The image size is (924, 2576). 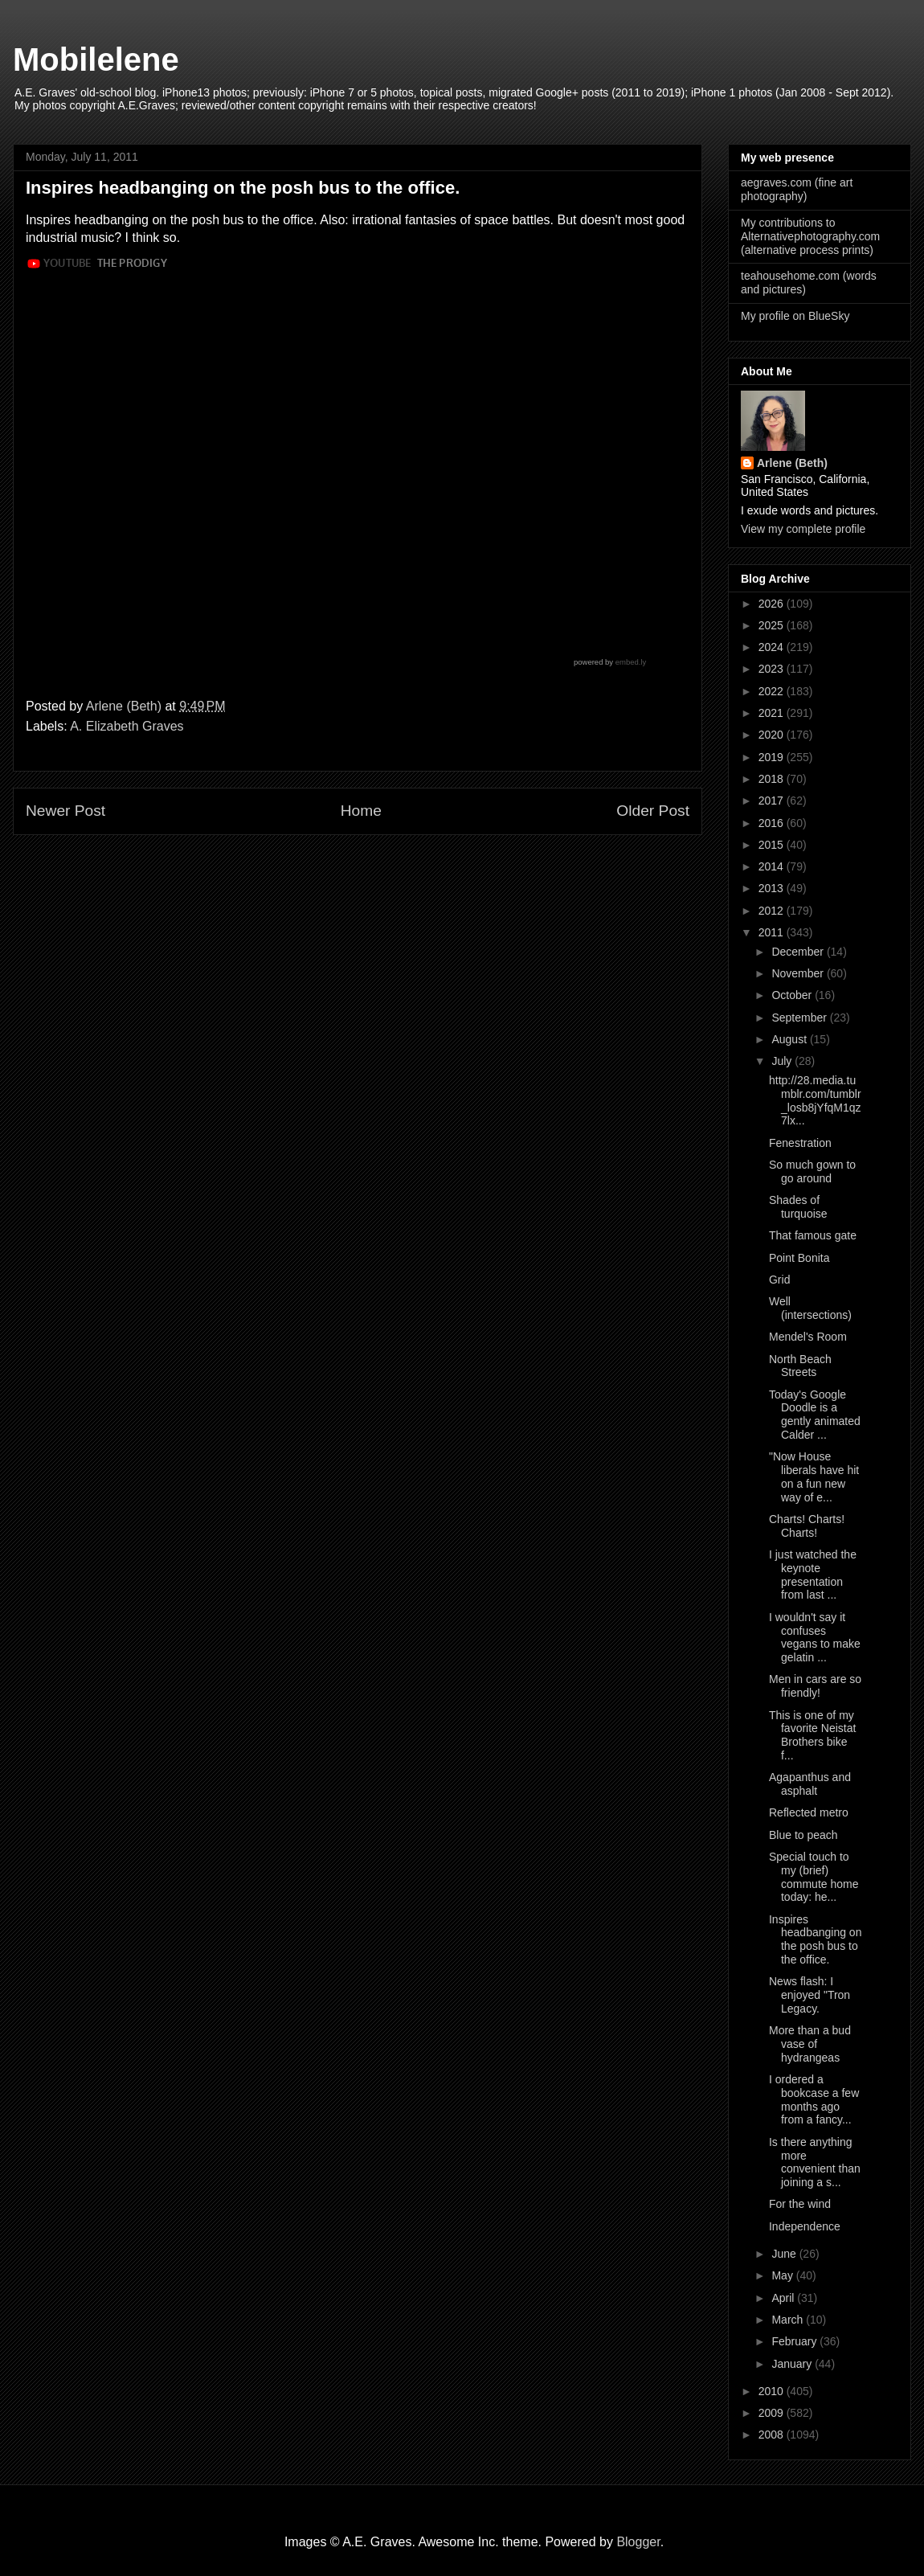 What do you see at coordinates (812, 1171) in the screenshot?
I see `So much gown to go around` at bounding box center [812, 1171].